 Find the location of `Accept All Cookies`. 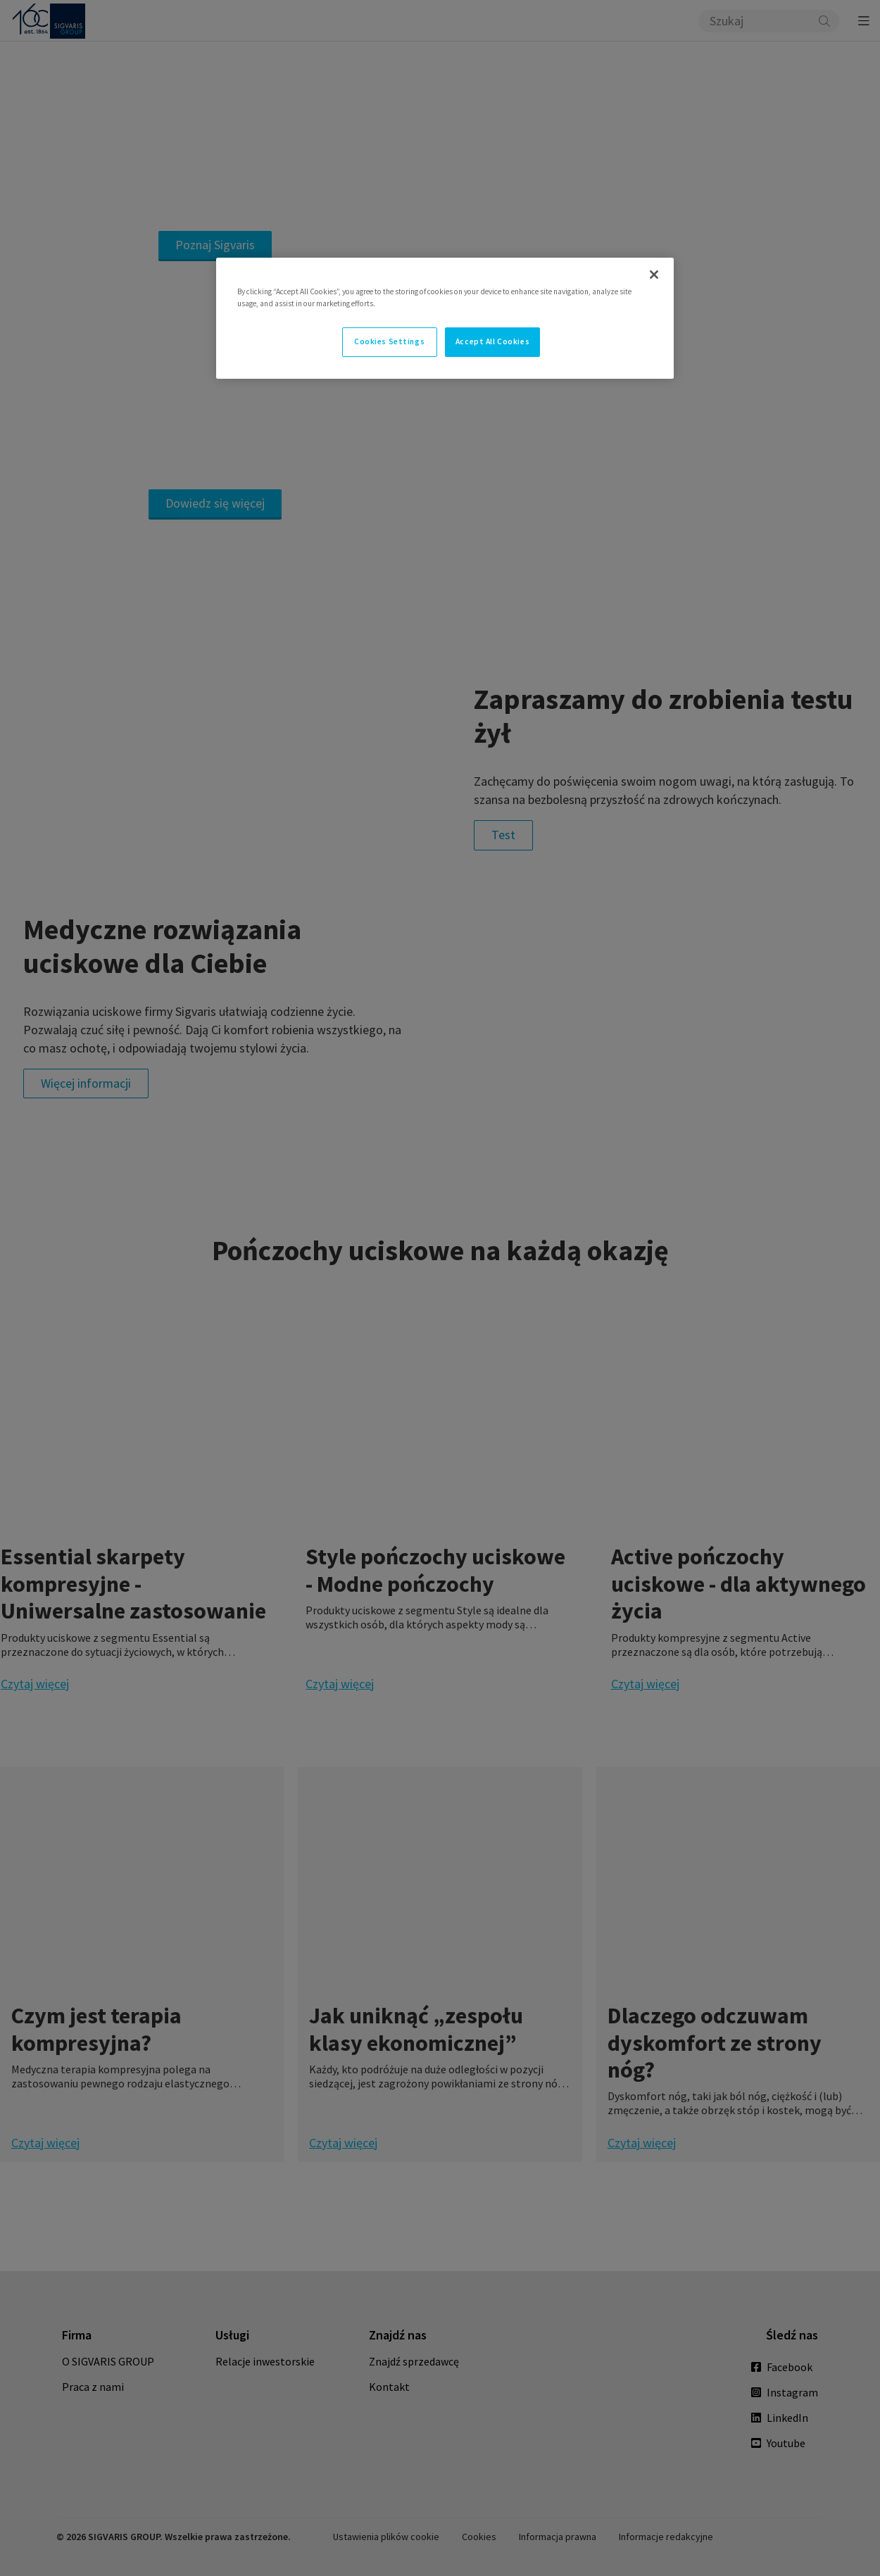

Accept All Cookies is located at coordinates (492, 341).